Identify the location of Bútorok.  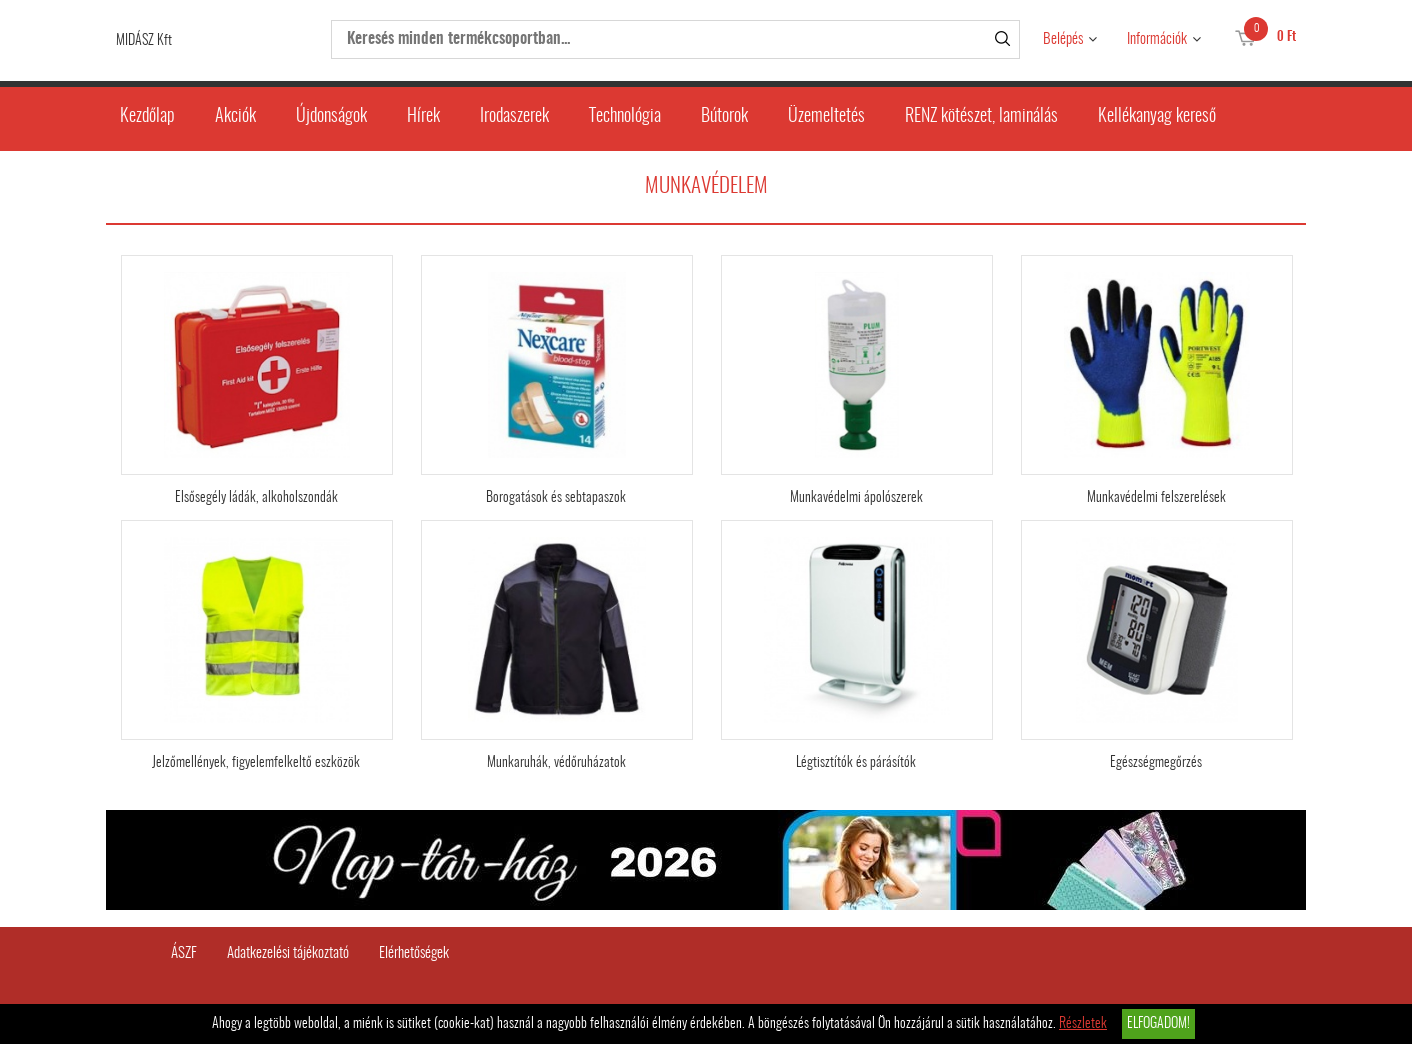
(724, 117).